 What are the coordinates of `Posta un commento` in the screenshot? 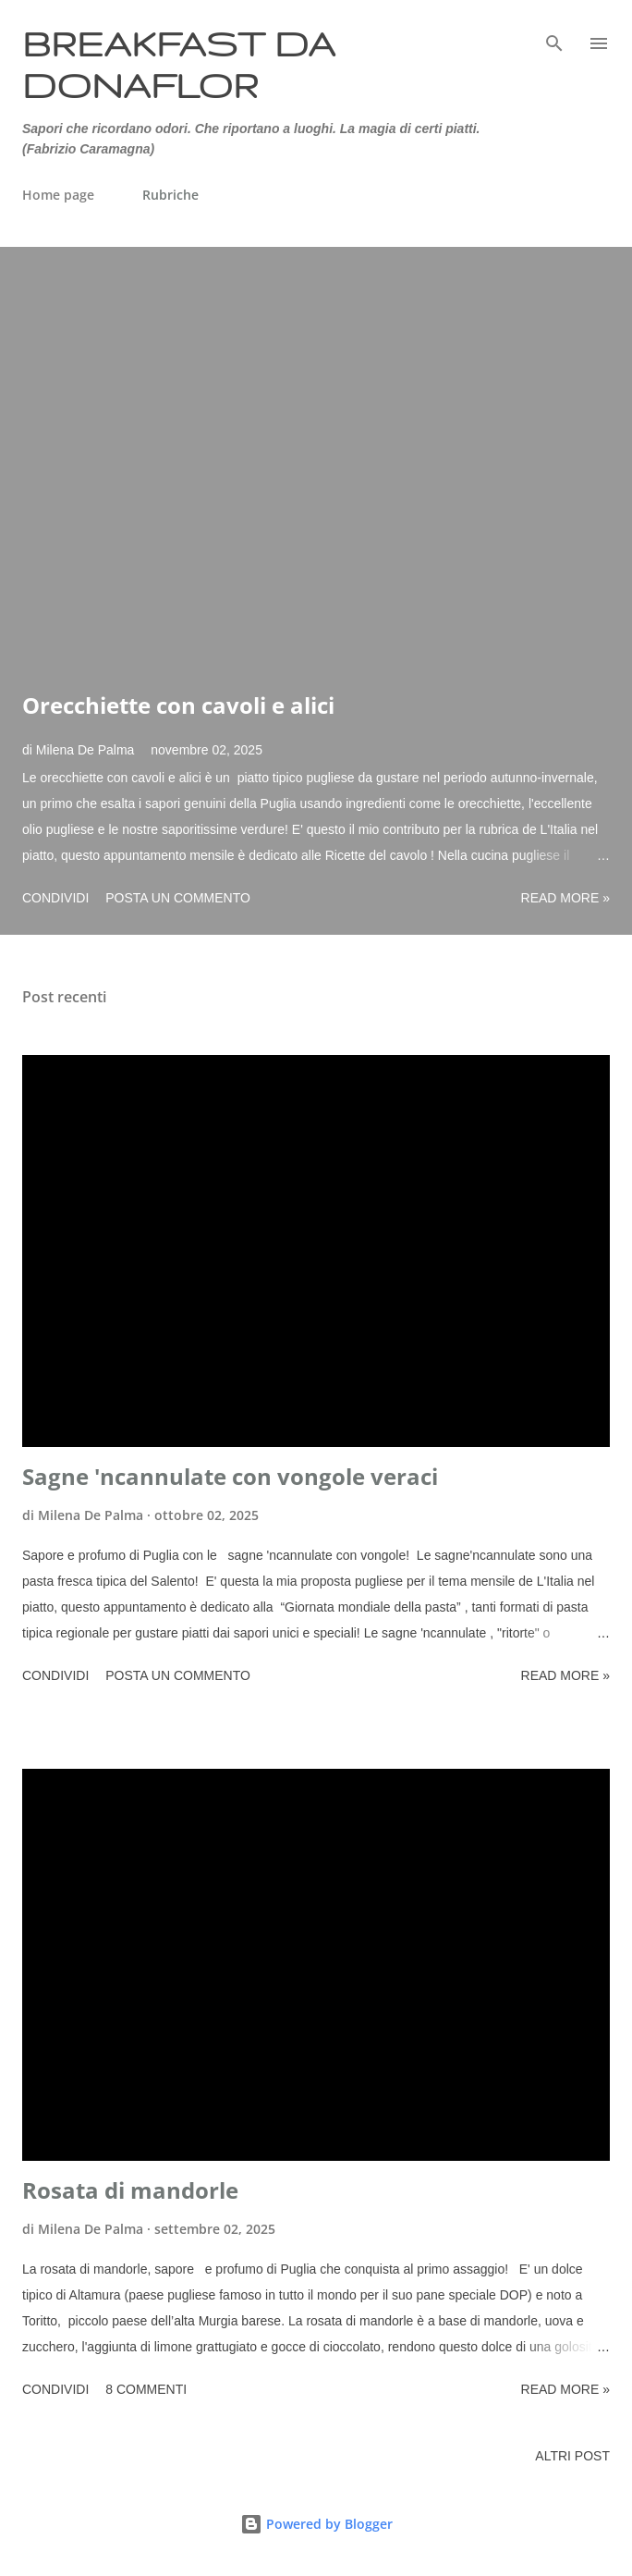 It's located at (177, 897).